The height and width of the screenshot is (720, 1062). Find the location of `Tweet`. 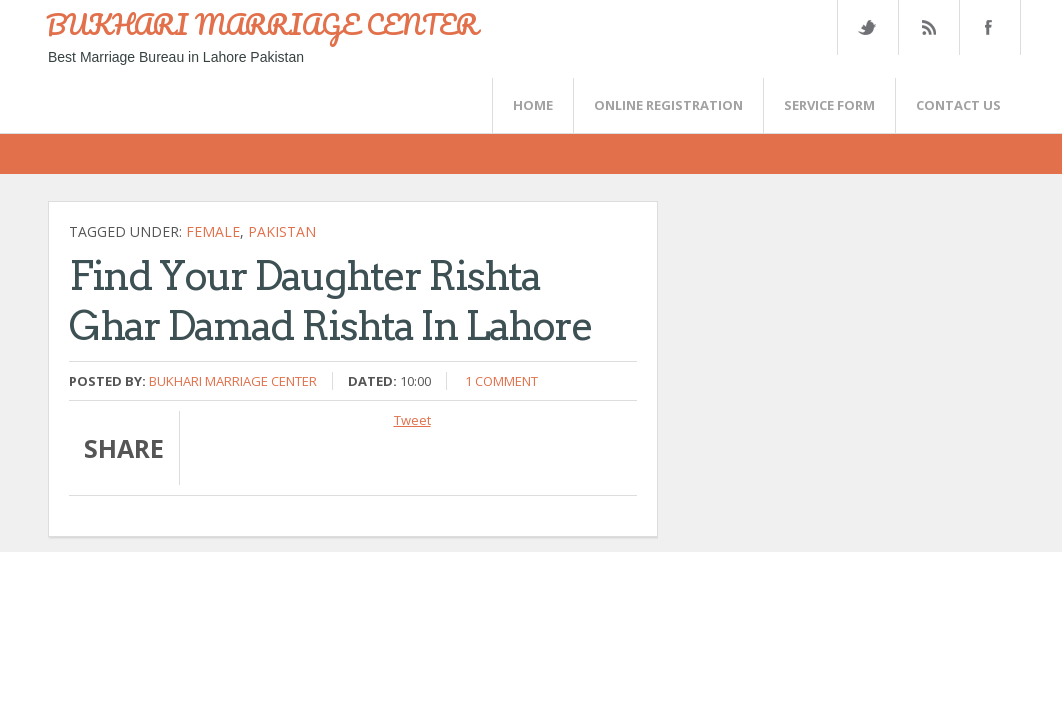

Tweet is located at coordinates (412, 420).